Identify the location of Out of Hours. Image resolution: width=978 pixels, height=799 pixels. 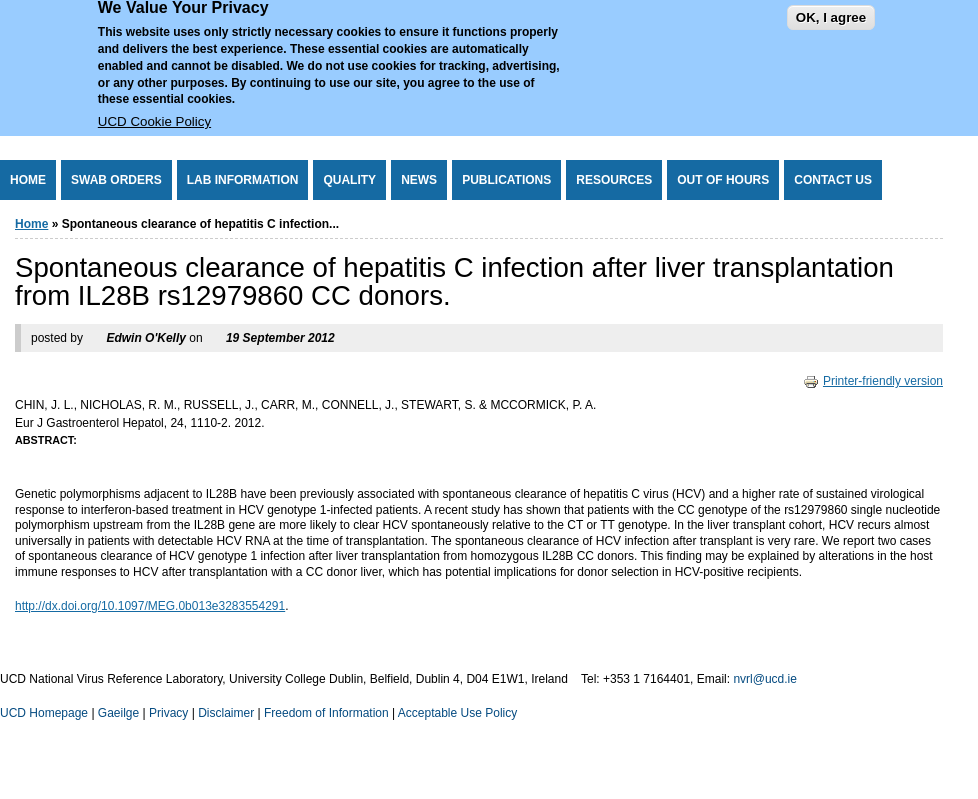
(723, 180).